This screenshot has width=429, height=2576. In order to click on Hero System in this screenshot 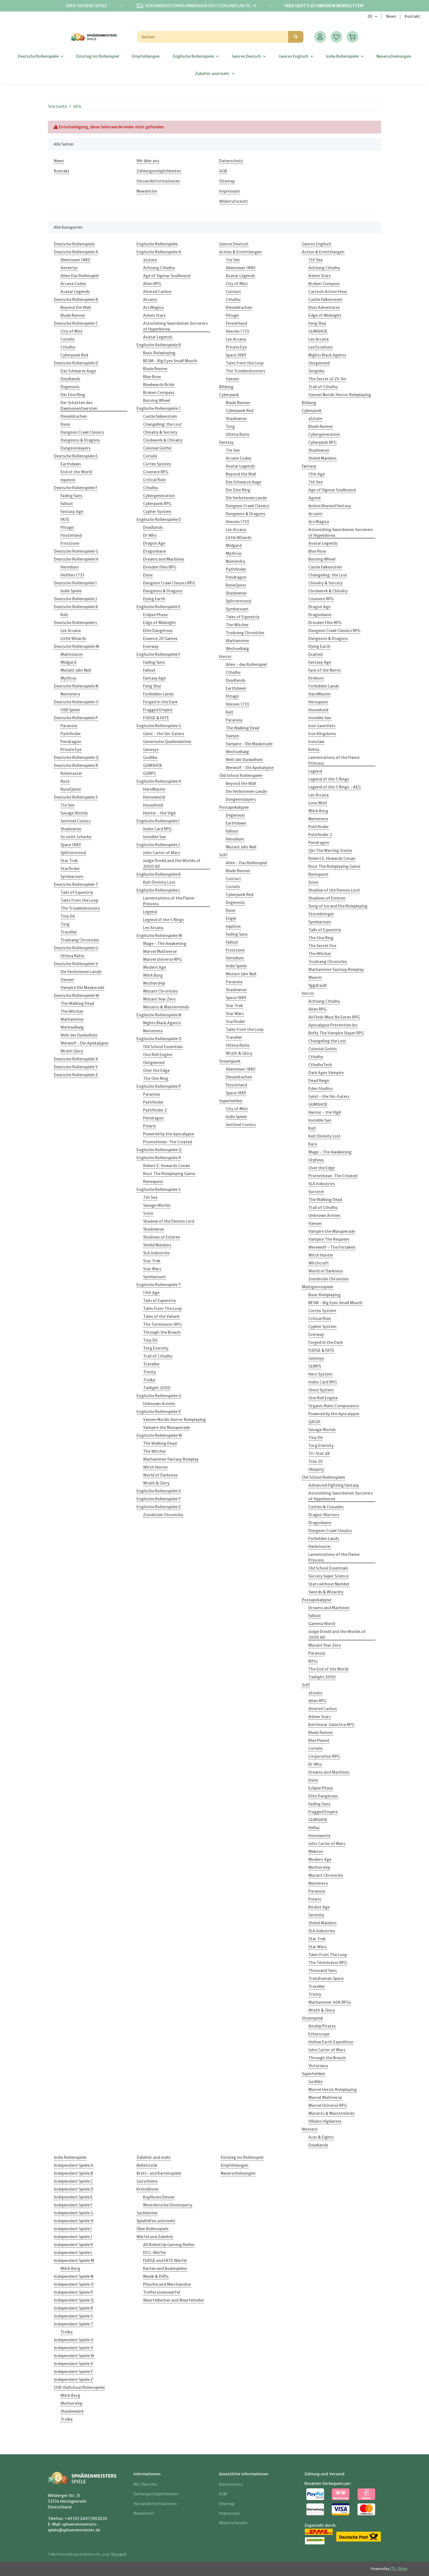, I will do `click(320, 1374)`.